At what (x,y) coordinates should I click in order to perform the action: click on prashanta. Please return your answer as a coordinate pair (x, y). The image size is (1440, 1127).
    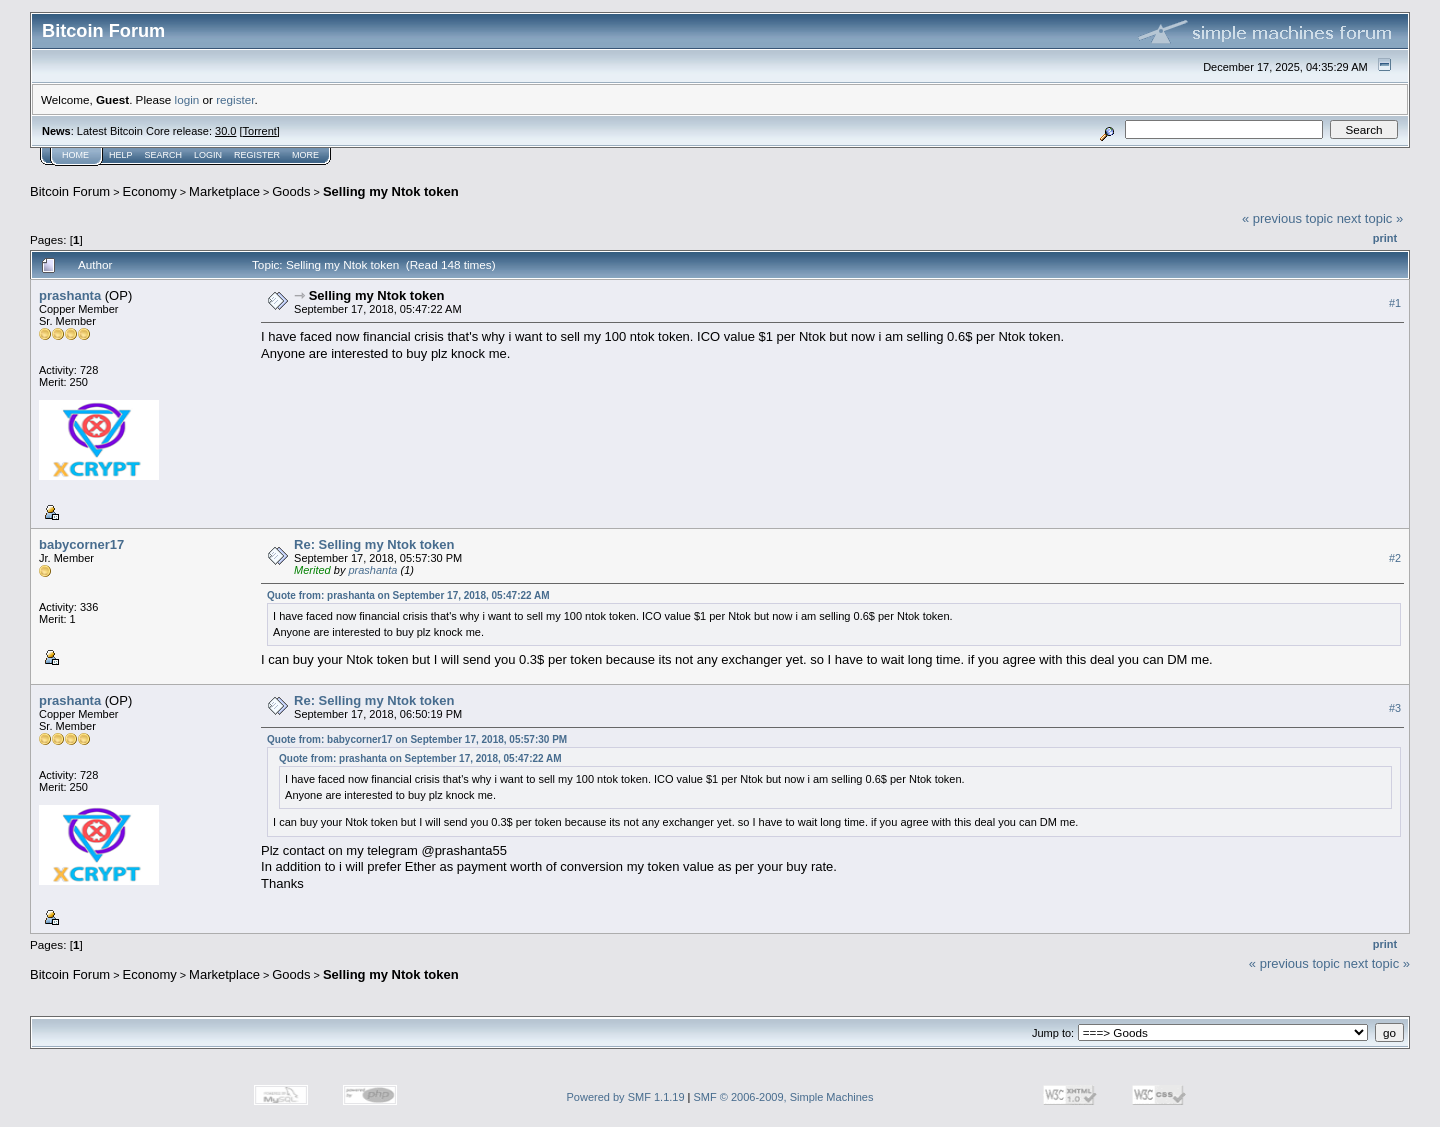
    Looking at the image, I should click on (70, 295).